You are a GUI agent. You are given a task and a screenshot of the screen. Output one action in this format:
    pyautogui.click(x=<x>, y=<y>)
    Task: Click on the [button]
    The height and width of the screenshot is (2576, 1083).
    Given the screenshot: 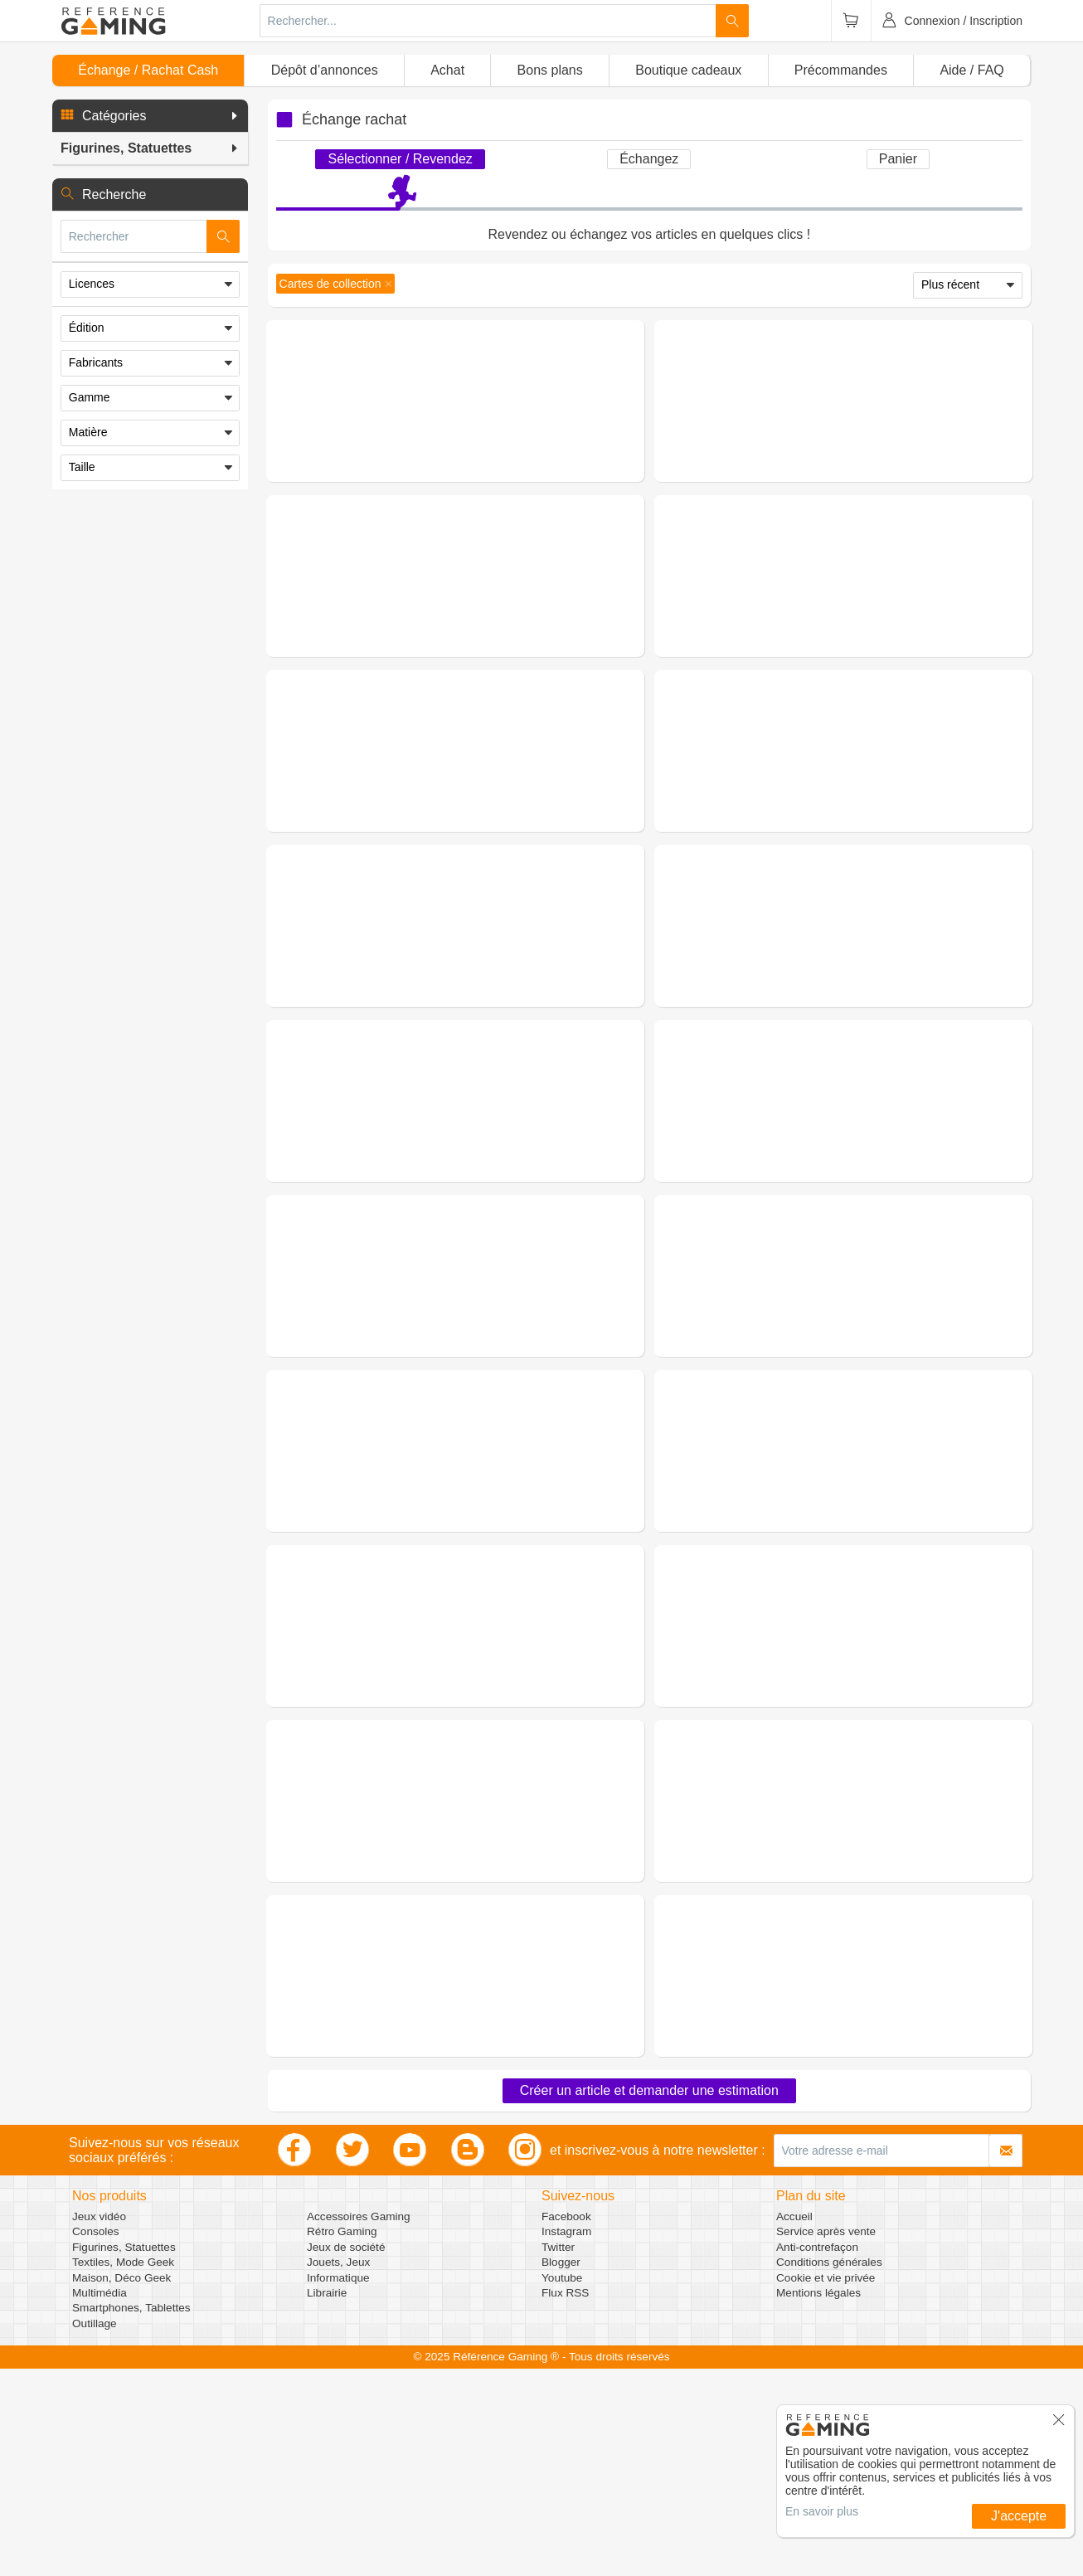 What is the action you would take?
    pyautogui.click(x=150, y=116)
    